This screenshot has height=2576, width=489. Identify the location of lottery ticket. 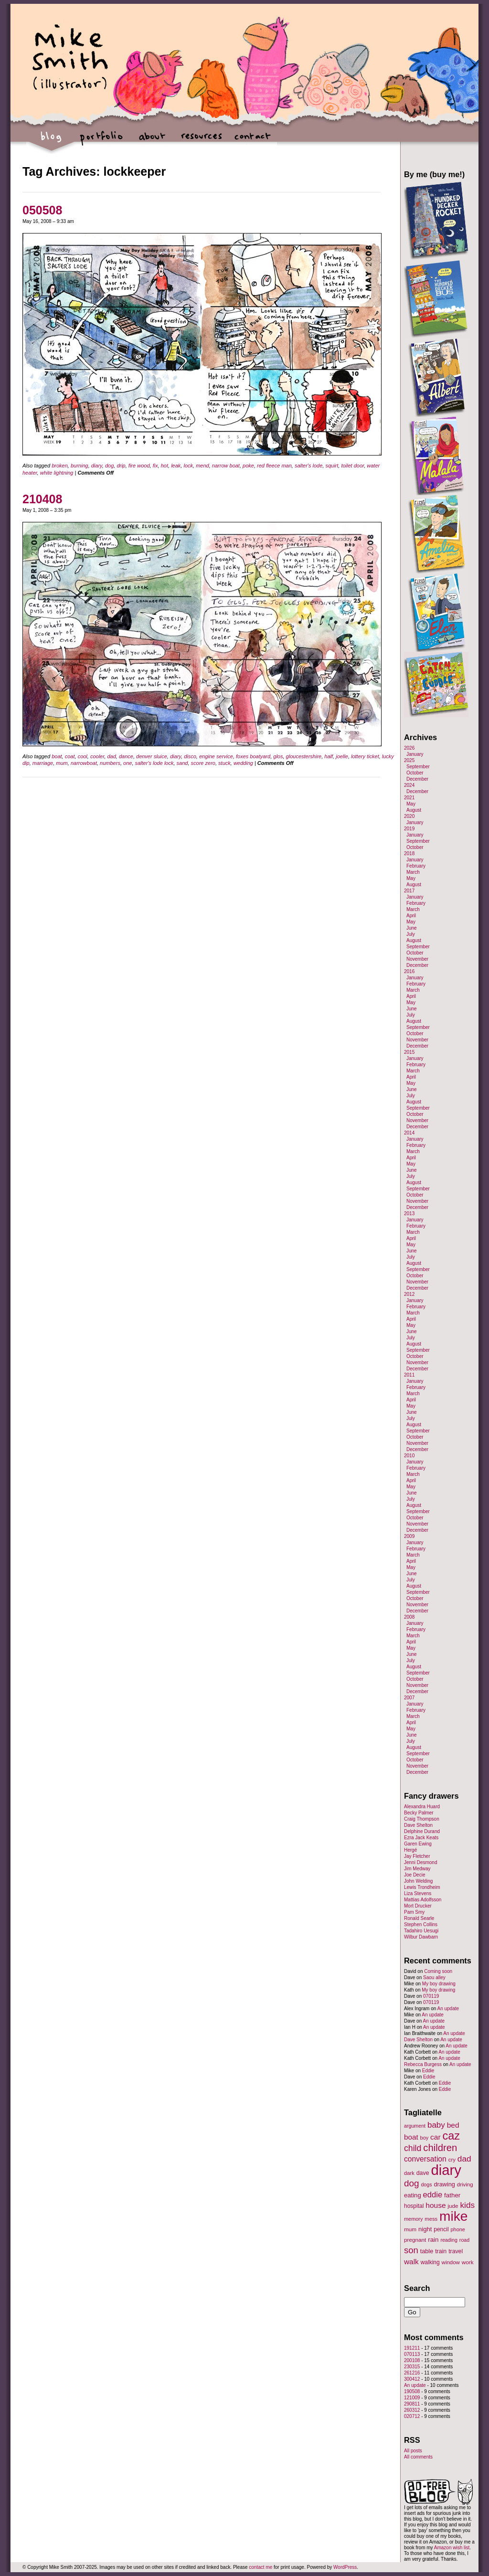
(365, 756).